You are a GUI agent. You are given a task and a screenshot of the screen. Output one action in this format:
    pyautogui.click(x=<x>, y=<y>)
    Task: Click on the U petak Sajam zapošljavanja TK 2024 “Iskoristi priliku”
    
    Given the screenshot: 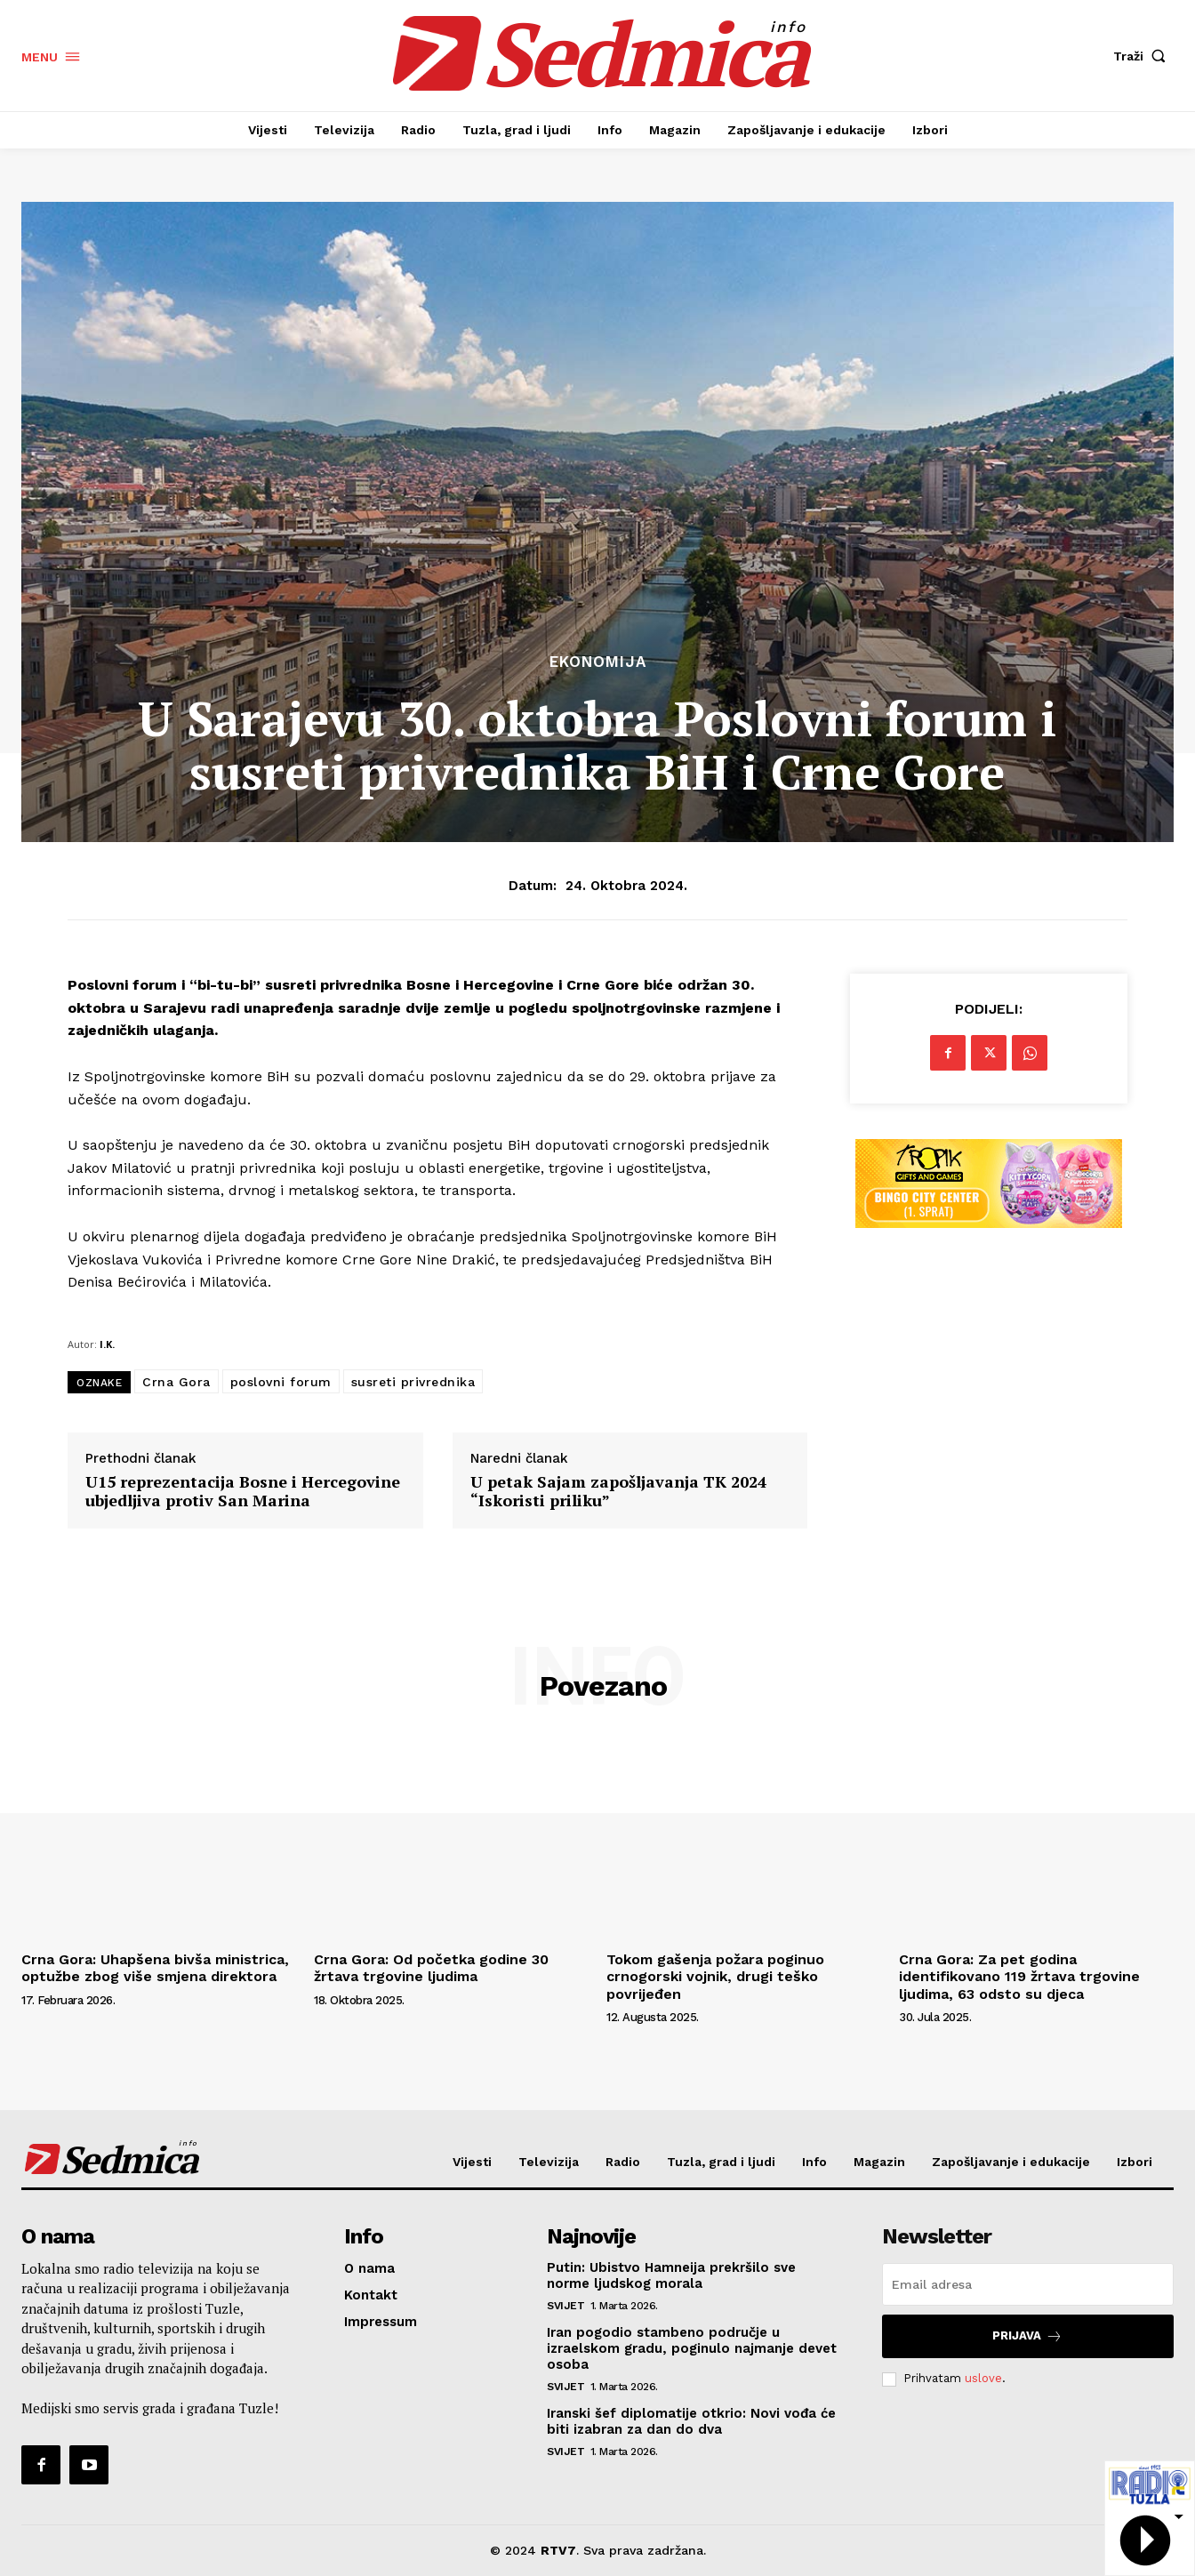 What is the action you would take?
    pyautogui.click(x=618, y=1492)
    